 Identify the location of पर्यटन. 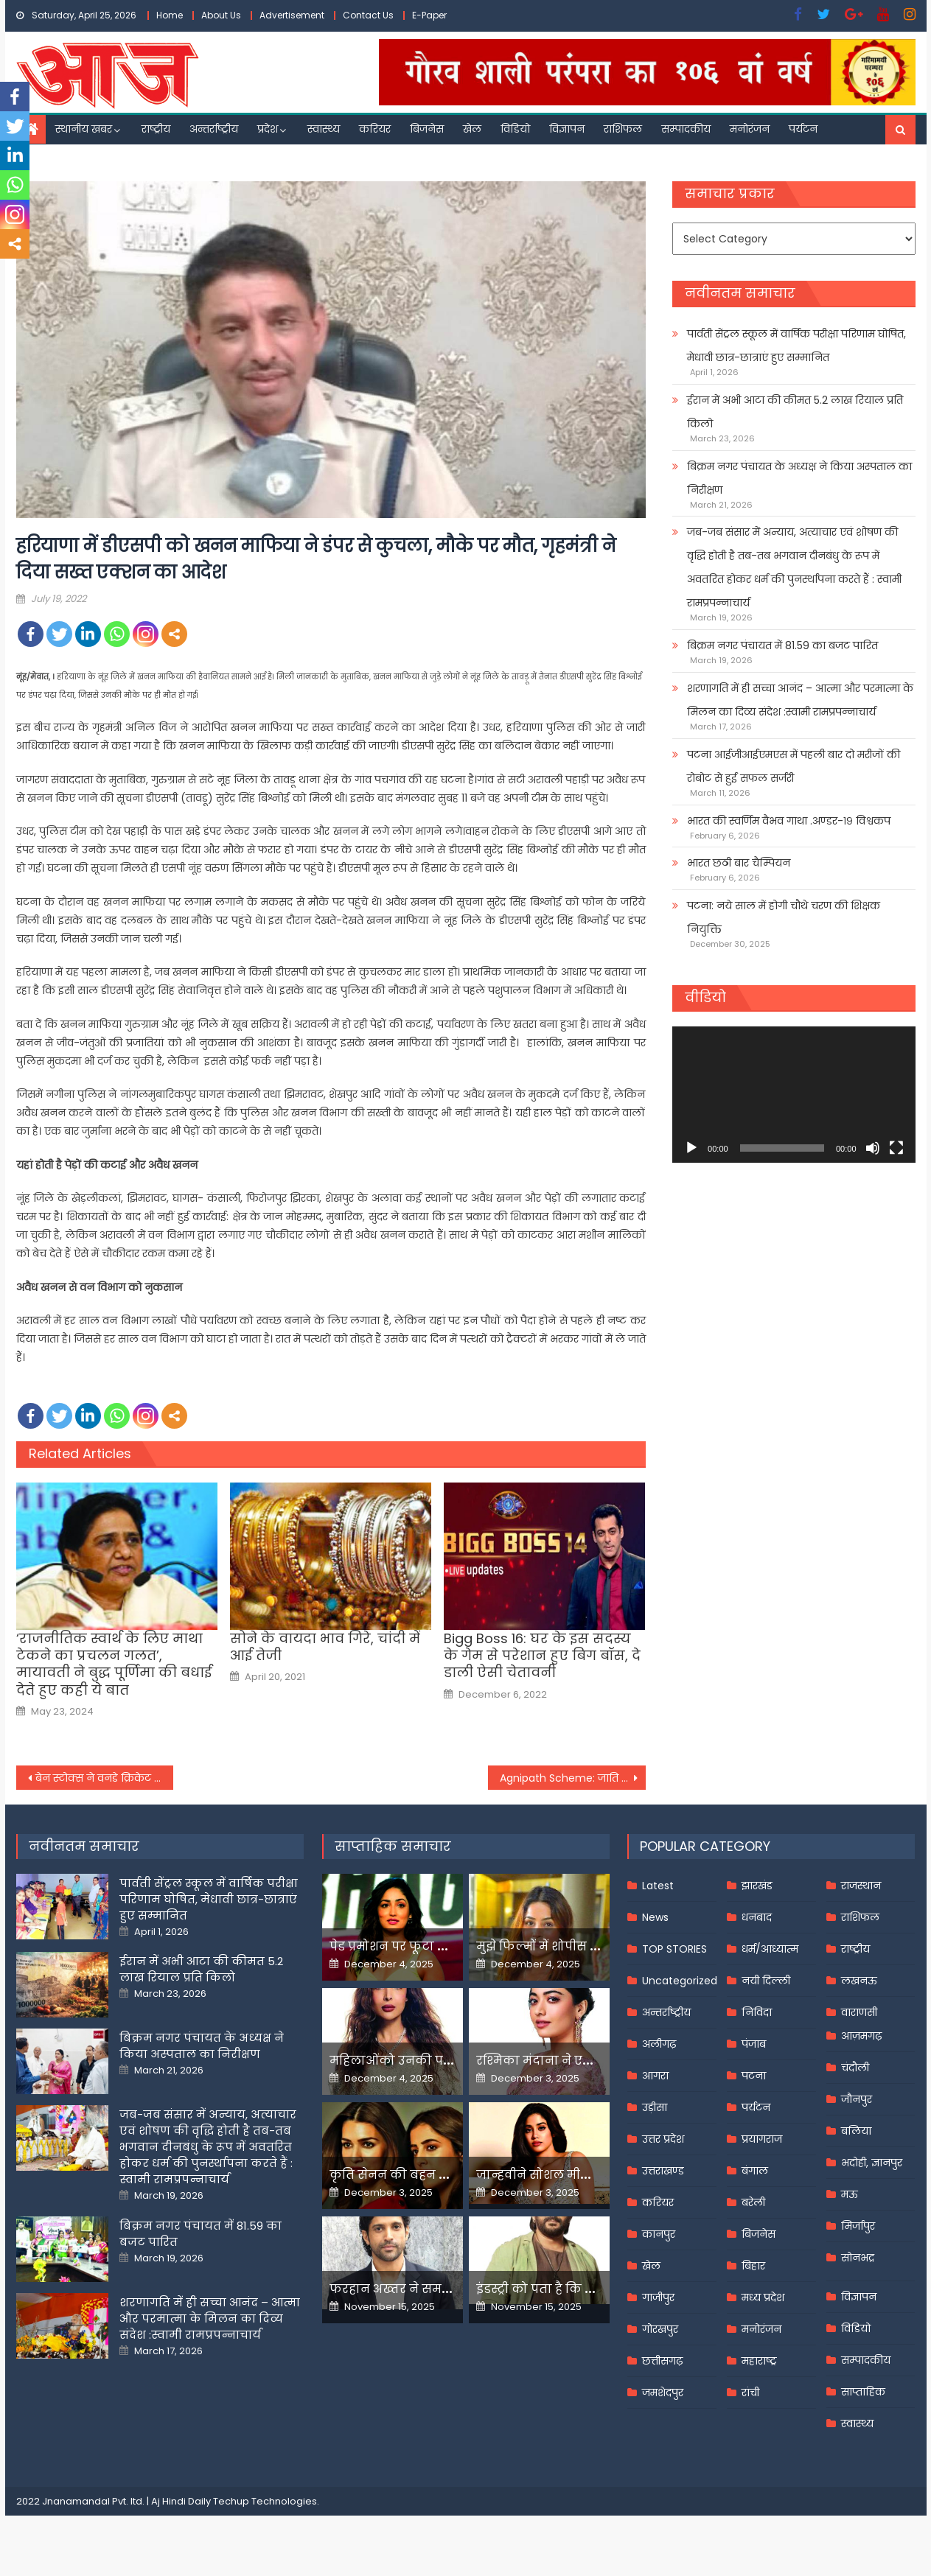
(803, 129).